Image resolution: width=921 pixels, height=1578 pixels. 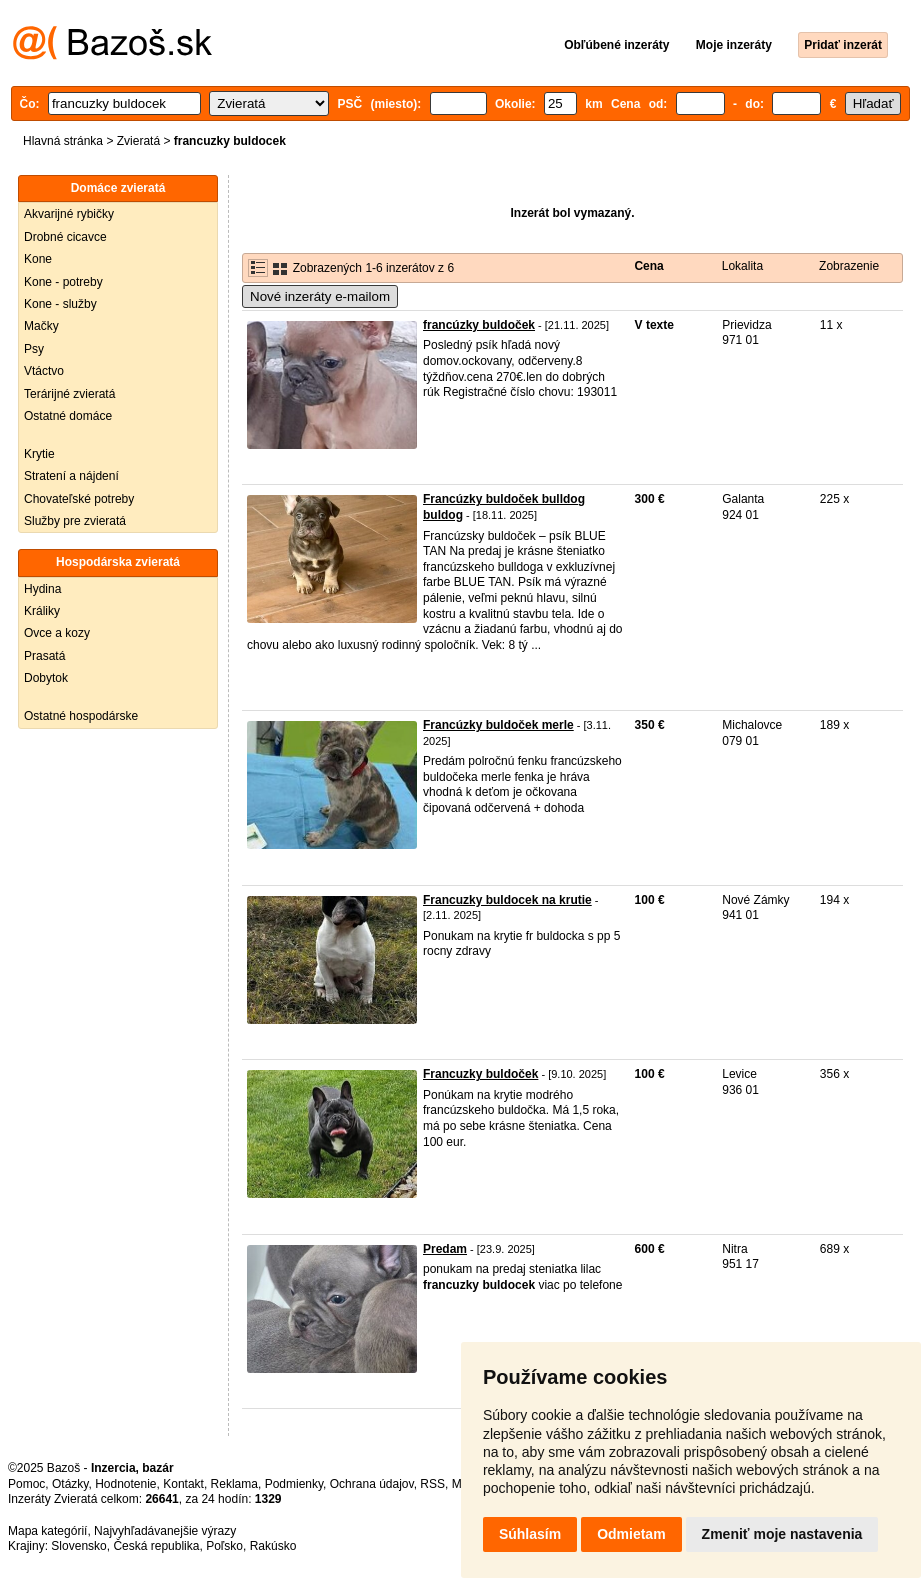 I want to click on Krytie, so click(x=39, y=454).